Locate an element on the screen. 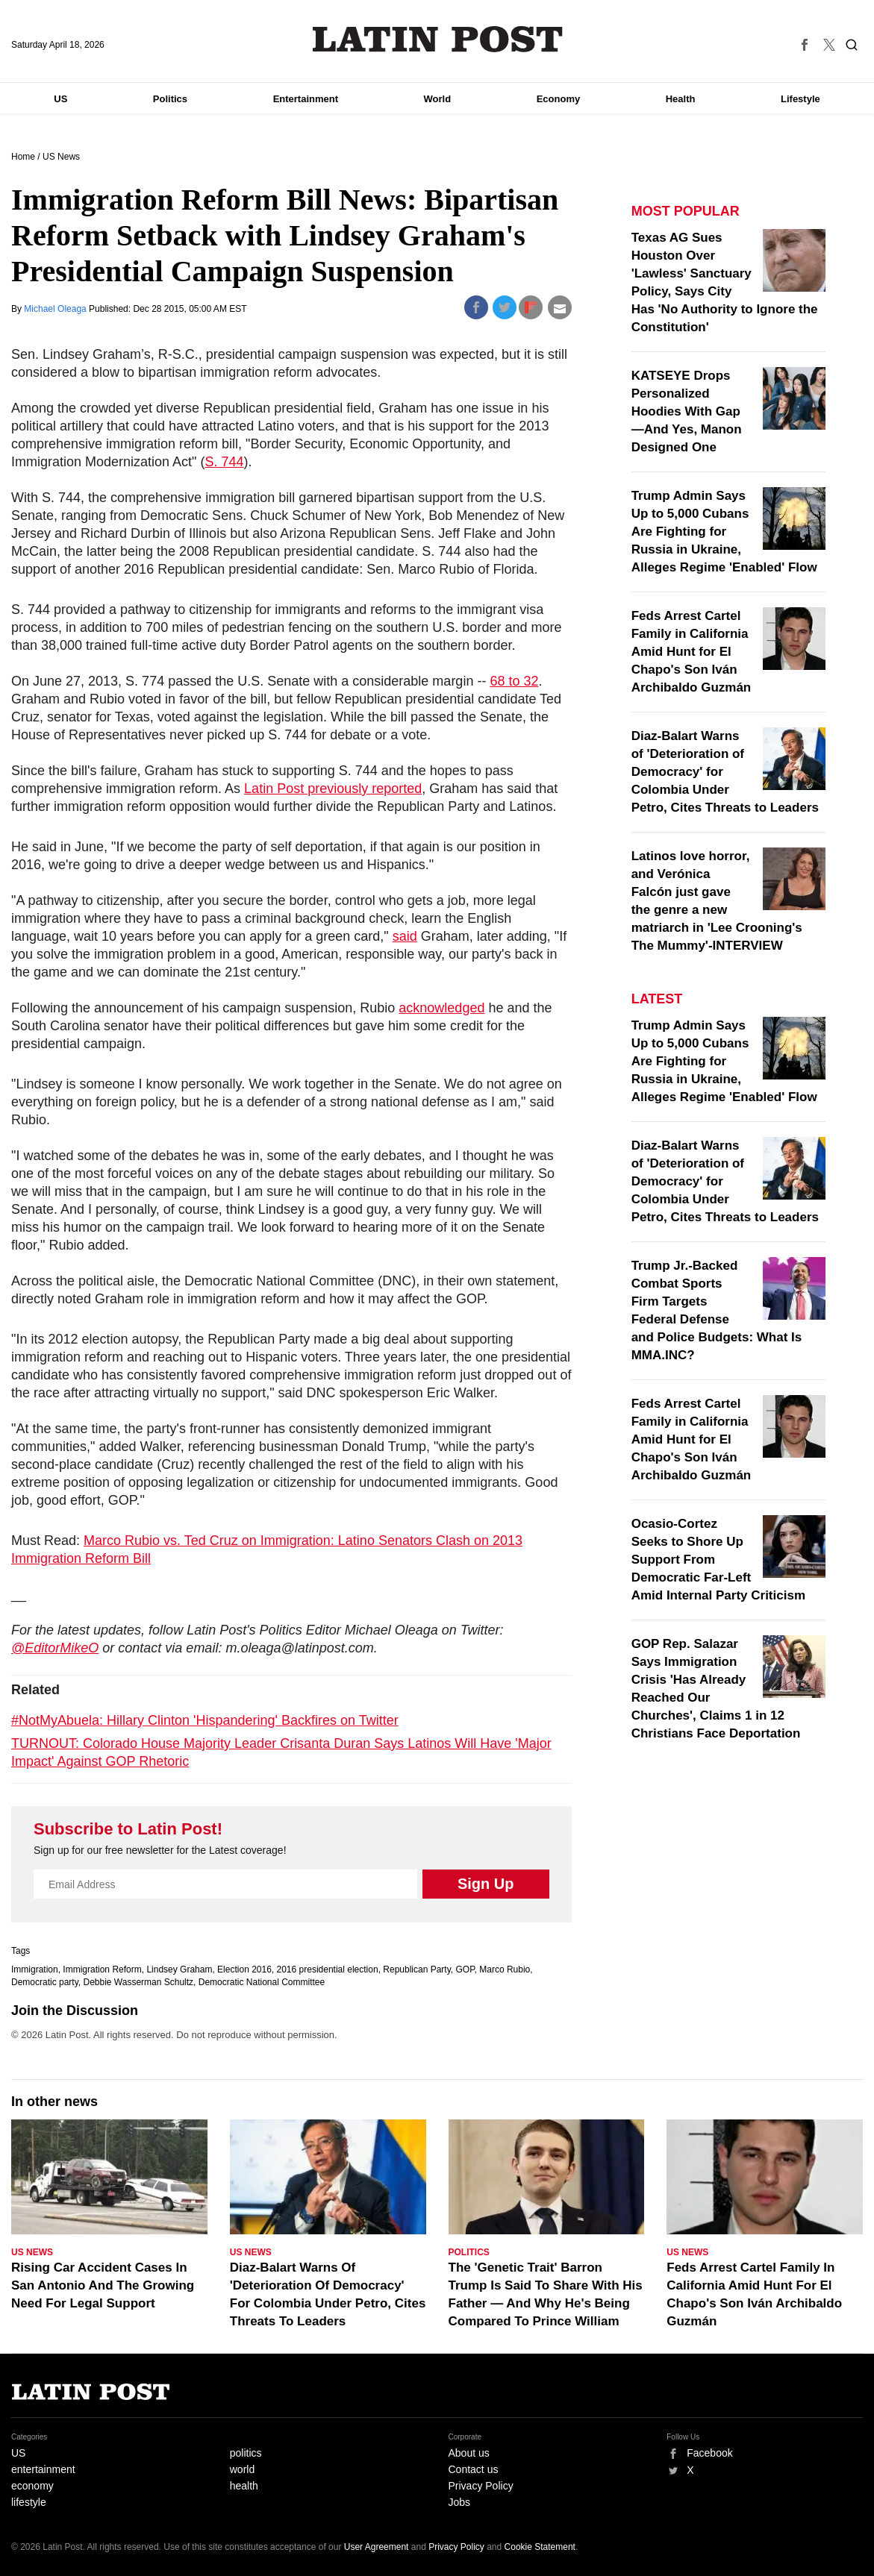 The height and width of the screenshot is (2576, 874). Immigration is located at coordinates (34, 1969).